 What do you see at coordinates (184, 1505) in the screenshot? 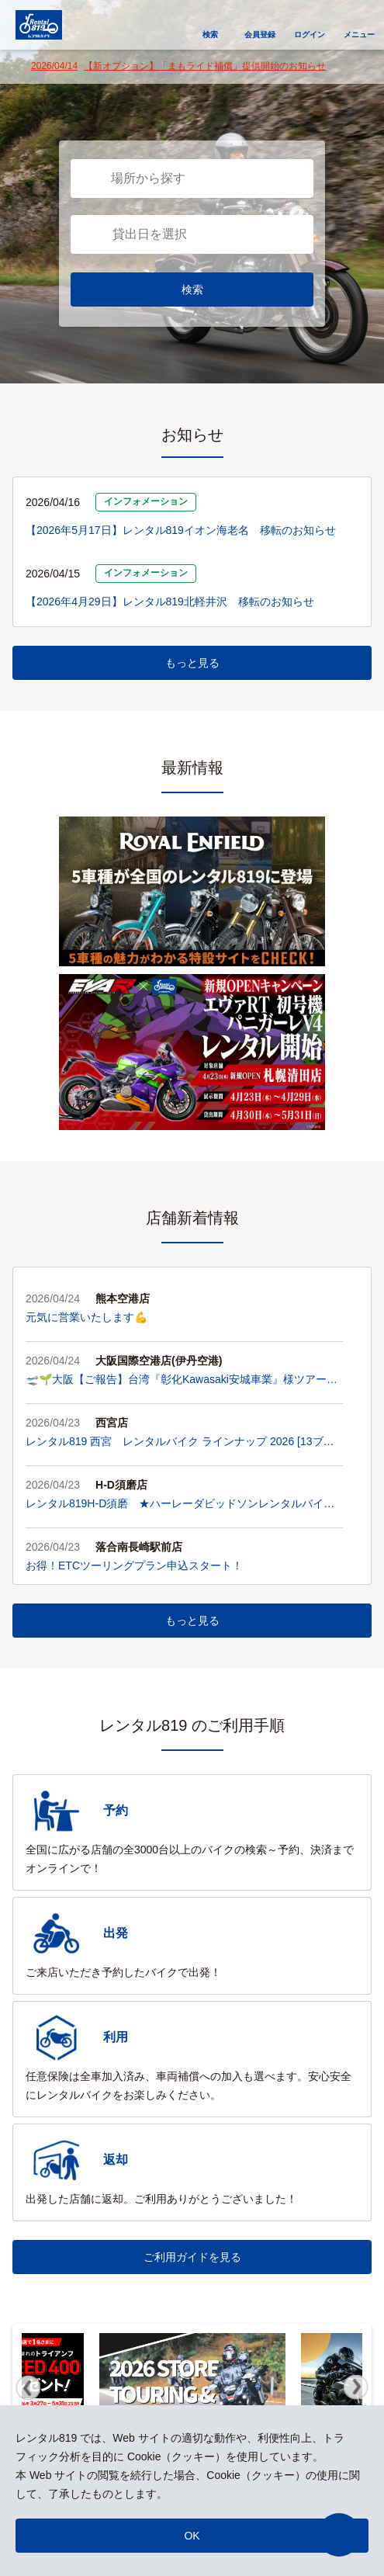
I see `レンタル819H-D須磨 ★ハーレーダビッドソンレンタルバイク ラインアップ★` at bounding box center [184, 1505].